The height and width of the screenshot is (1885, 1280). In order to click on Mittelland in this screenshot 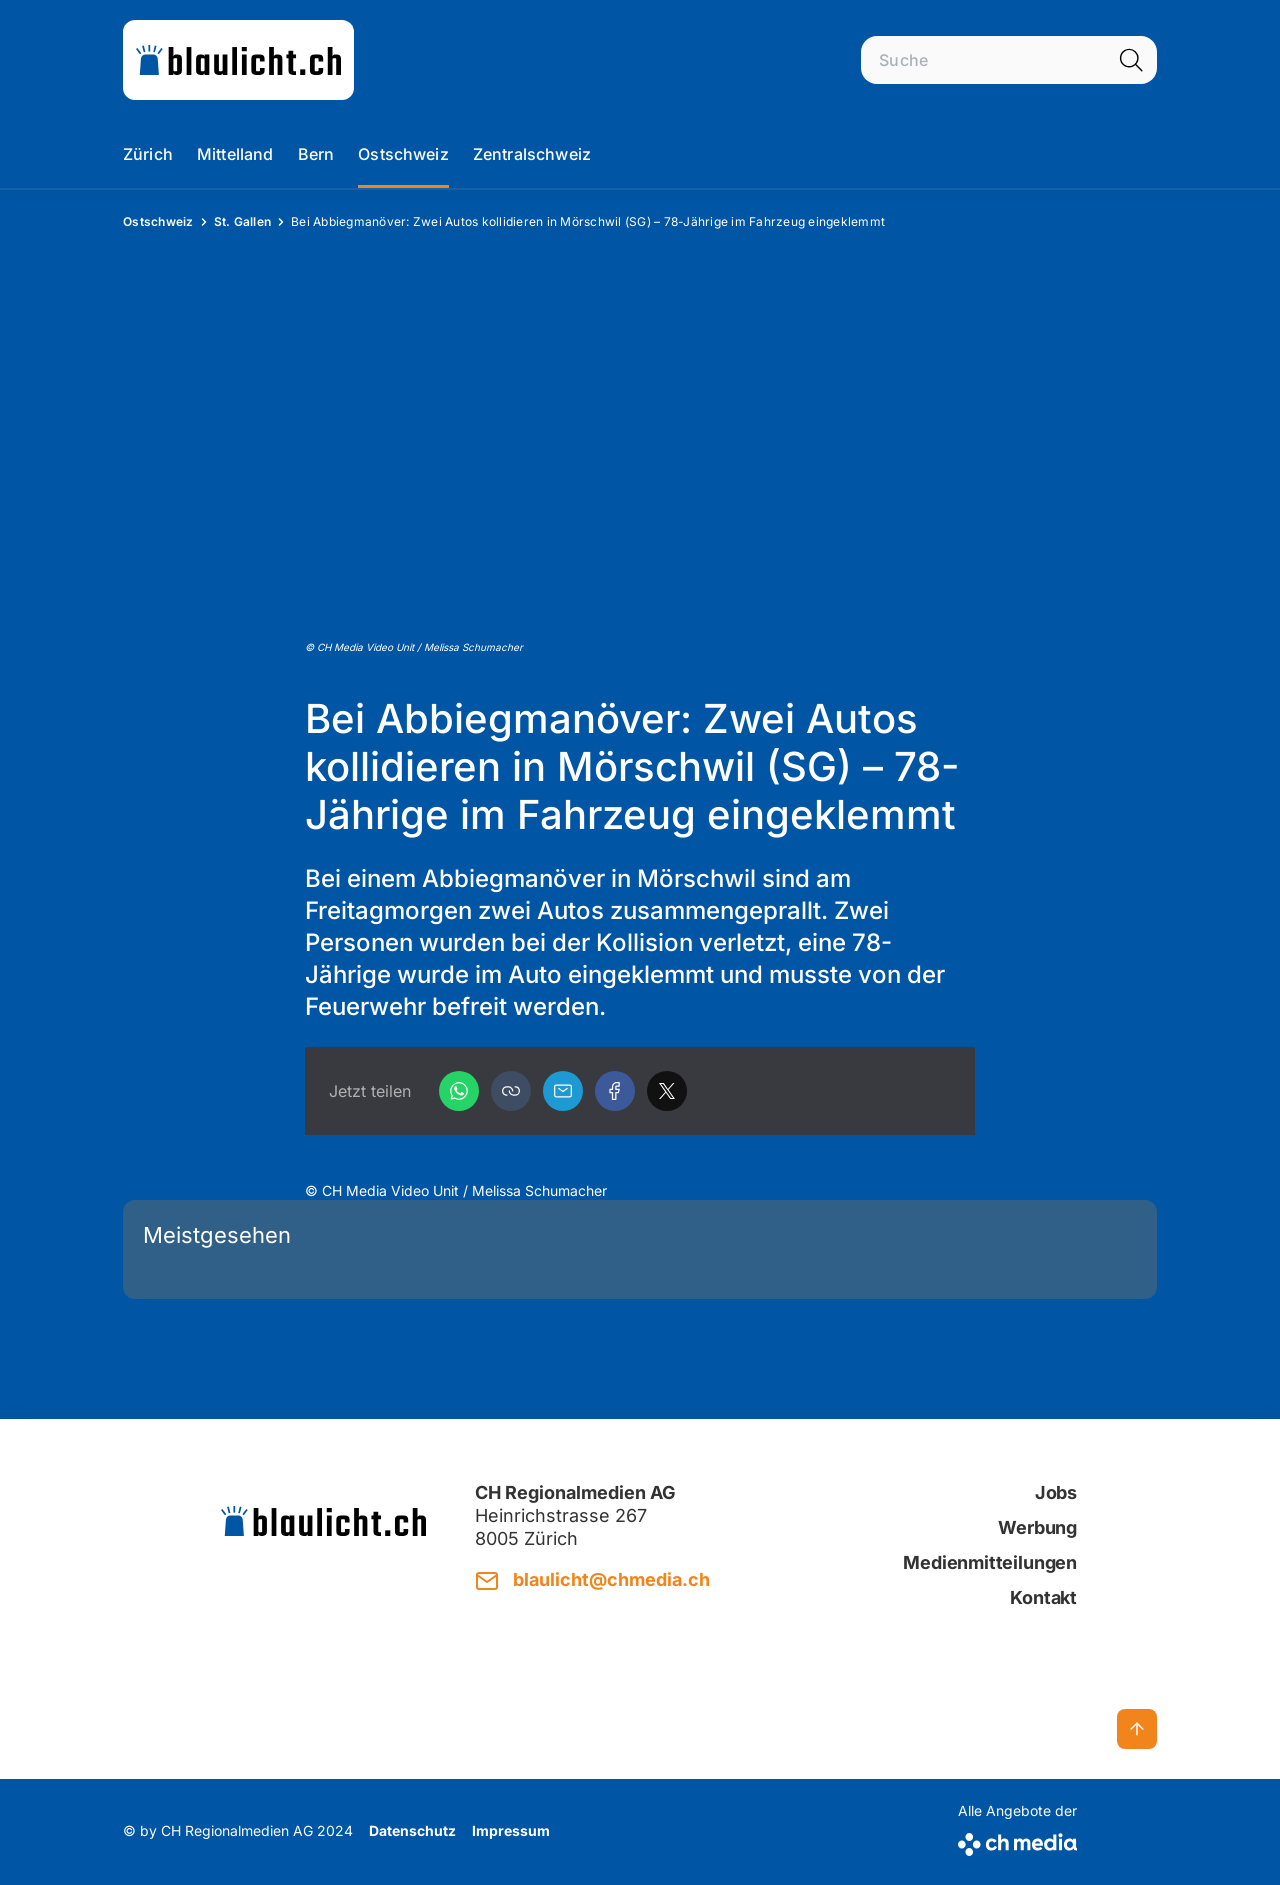, I will do `click(235, 154)`.